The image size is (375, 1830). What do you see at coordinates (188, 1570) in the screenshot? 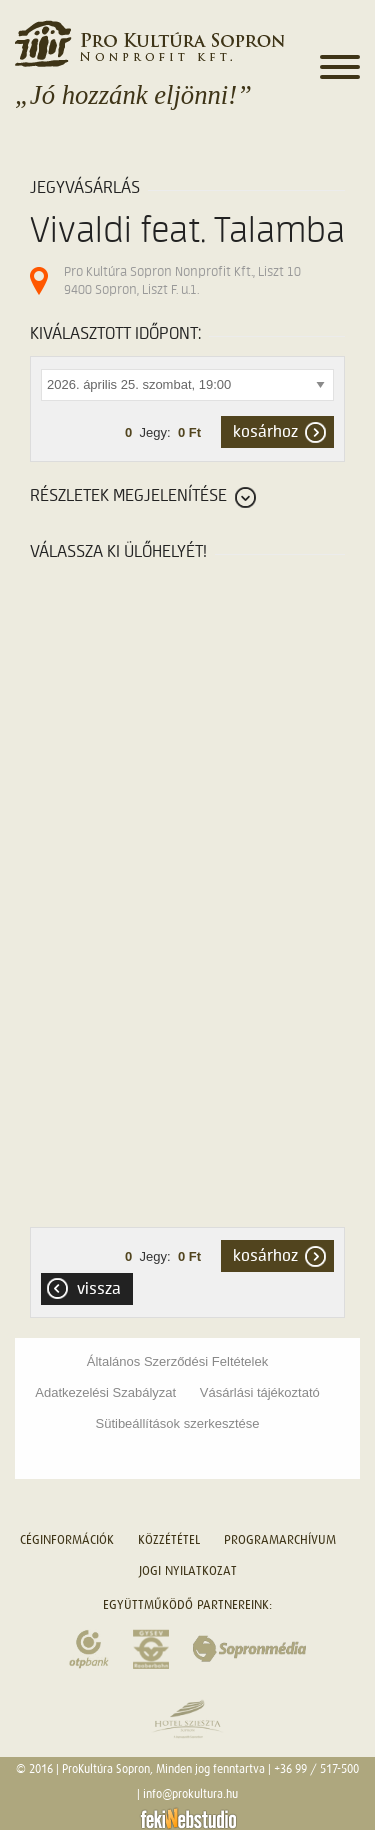
I see `Jogi nyilatkozat` at bounding box center [188, 1570].